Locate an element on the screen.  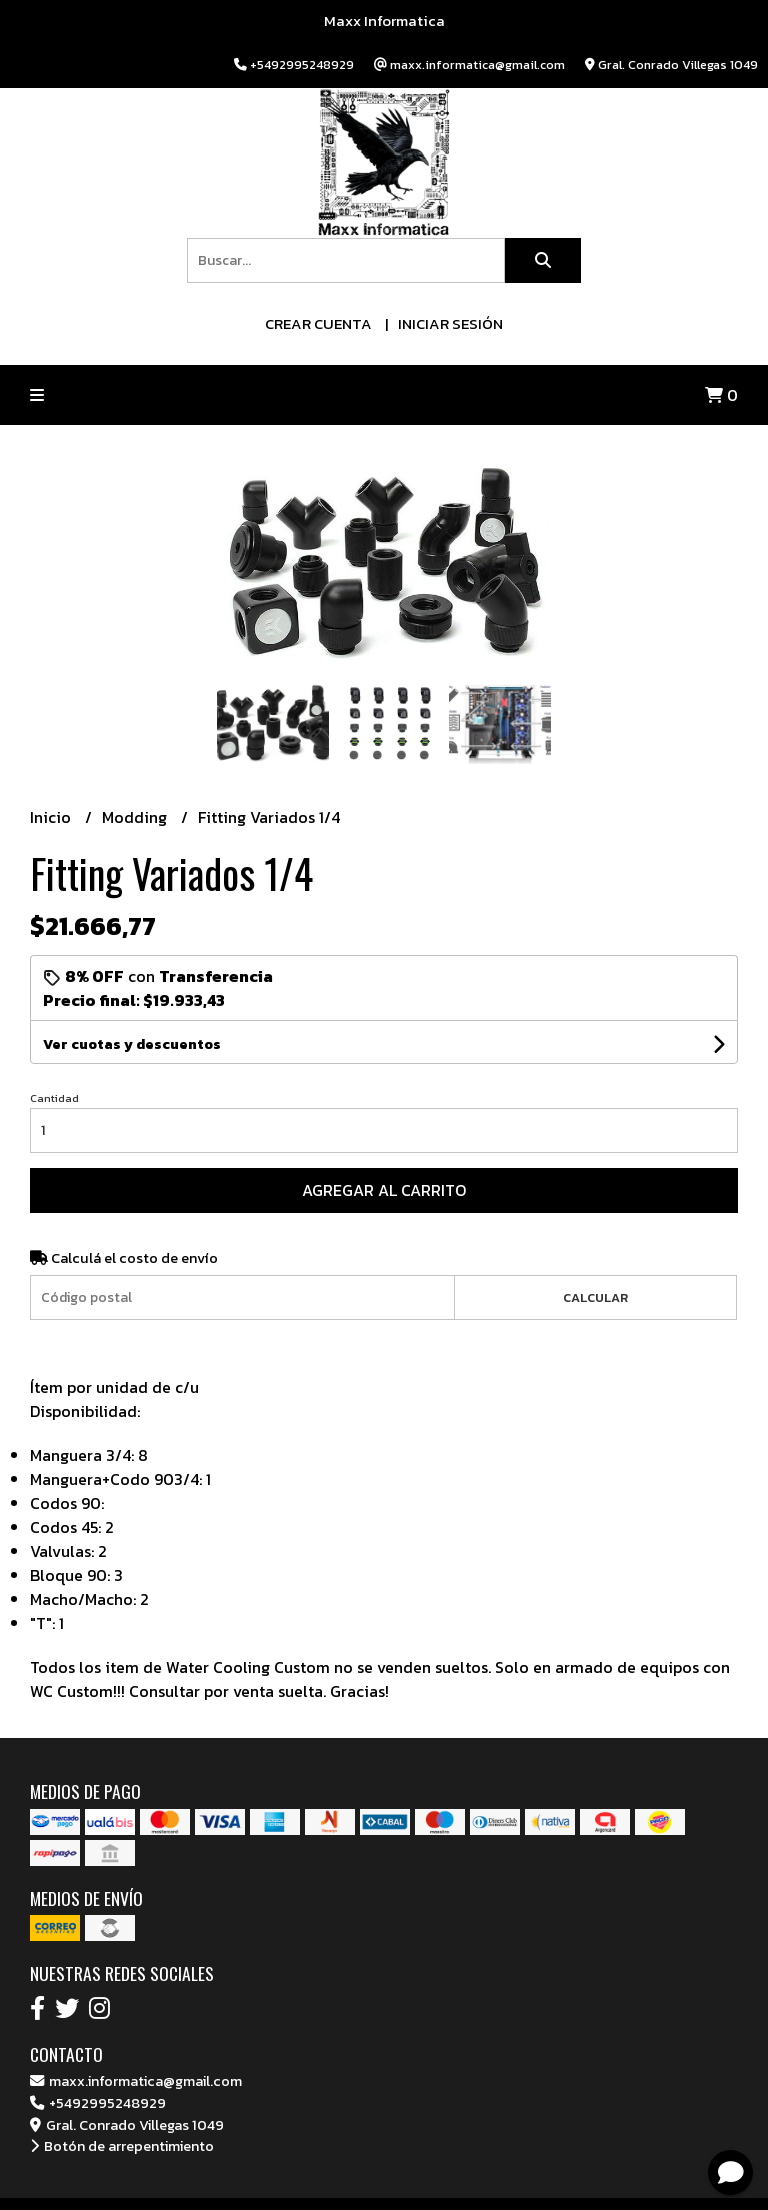
Agregar al carrito is located at coordinates (384, 1190).